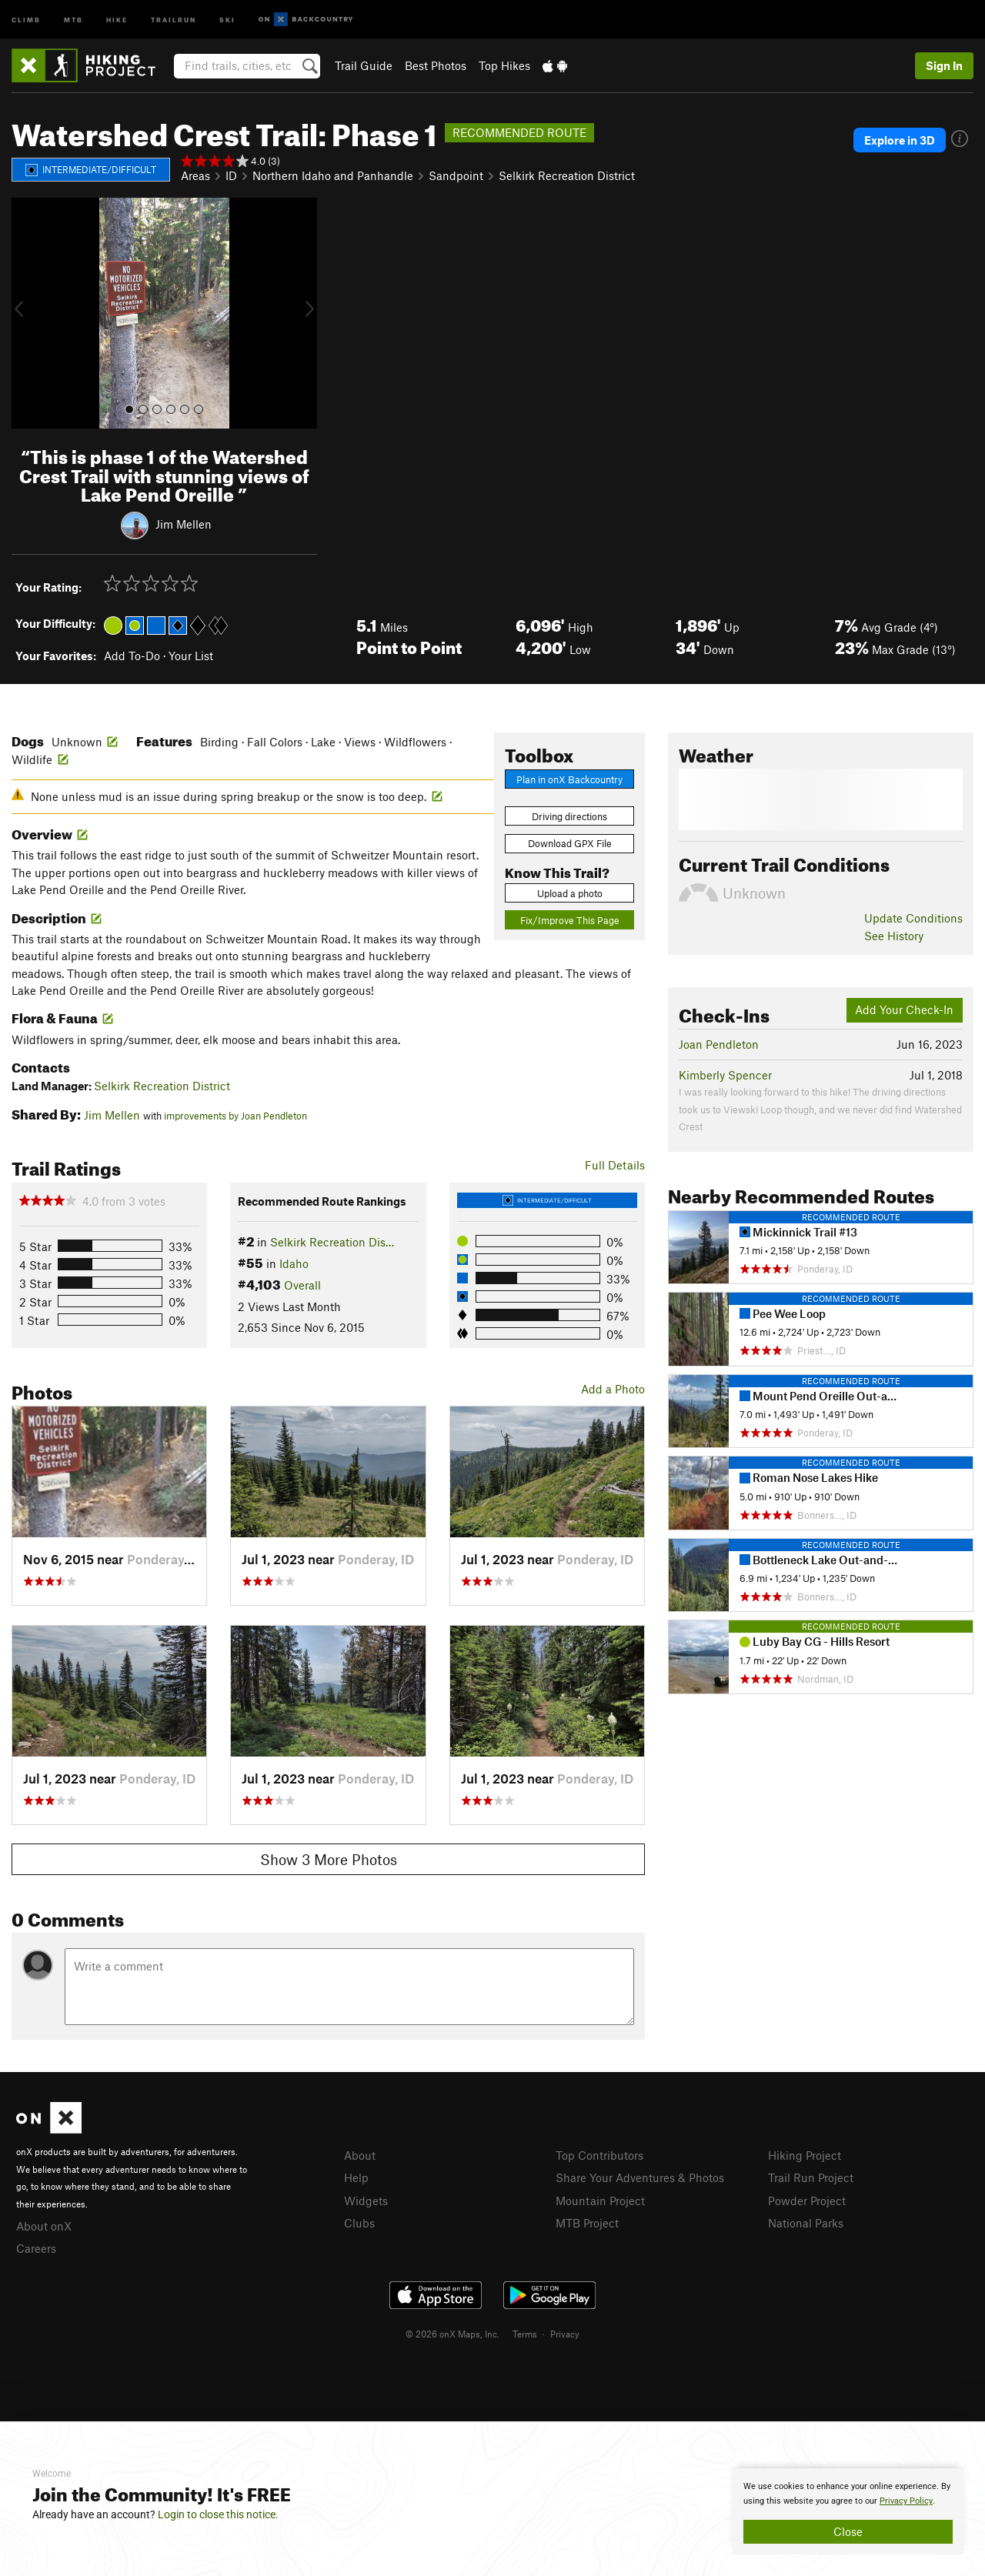  I want to click on About, so click(360, 2155).